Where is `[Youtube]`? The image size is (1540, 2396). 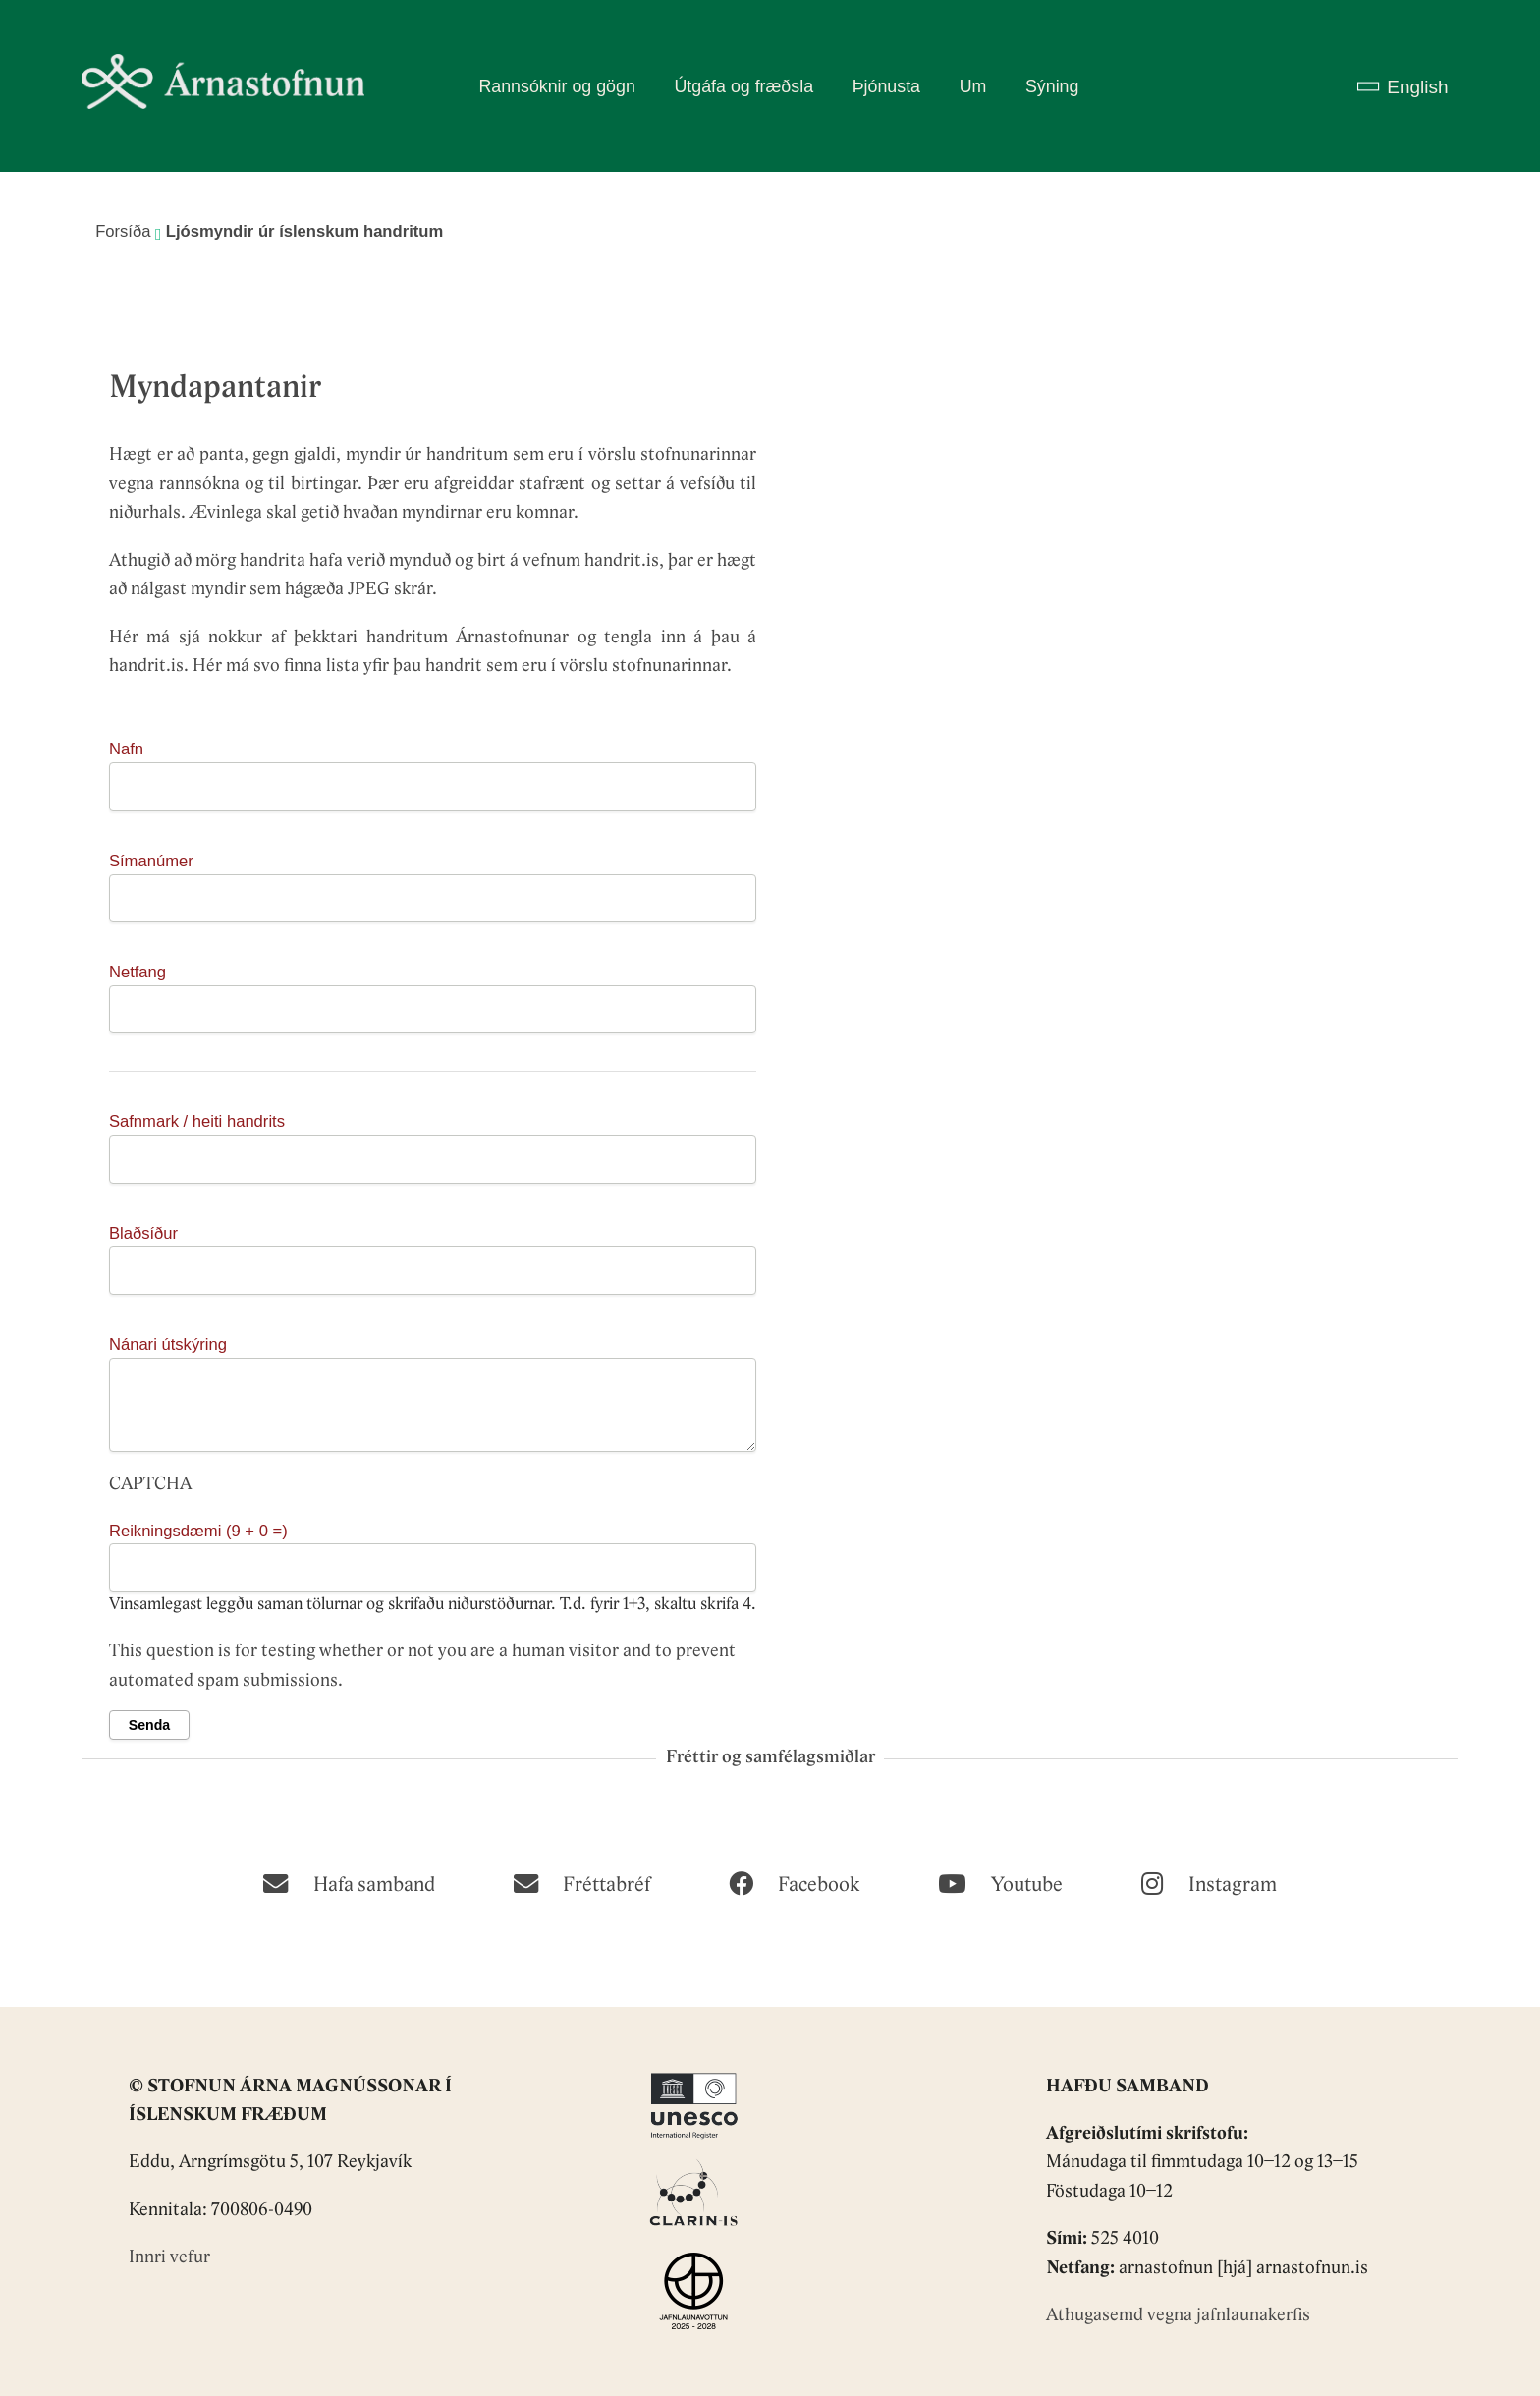 [Youtube] is located at coordinates (1000, 1882).